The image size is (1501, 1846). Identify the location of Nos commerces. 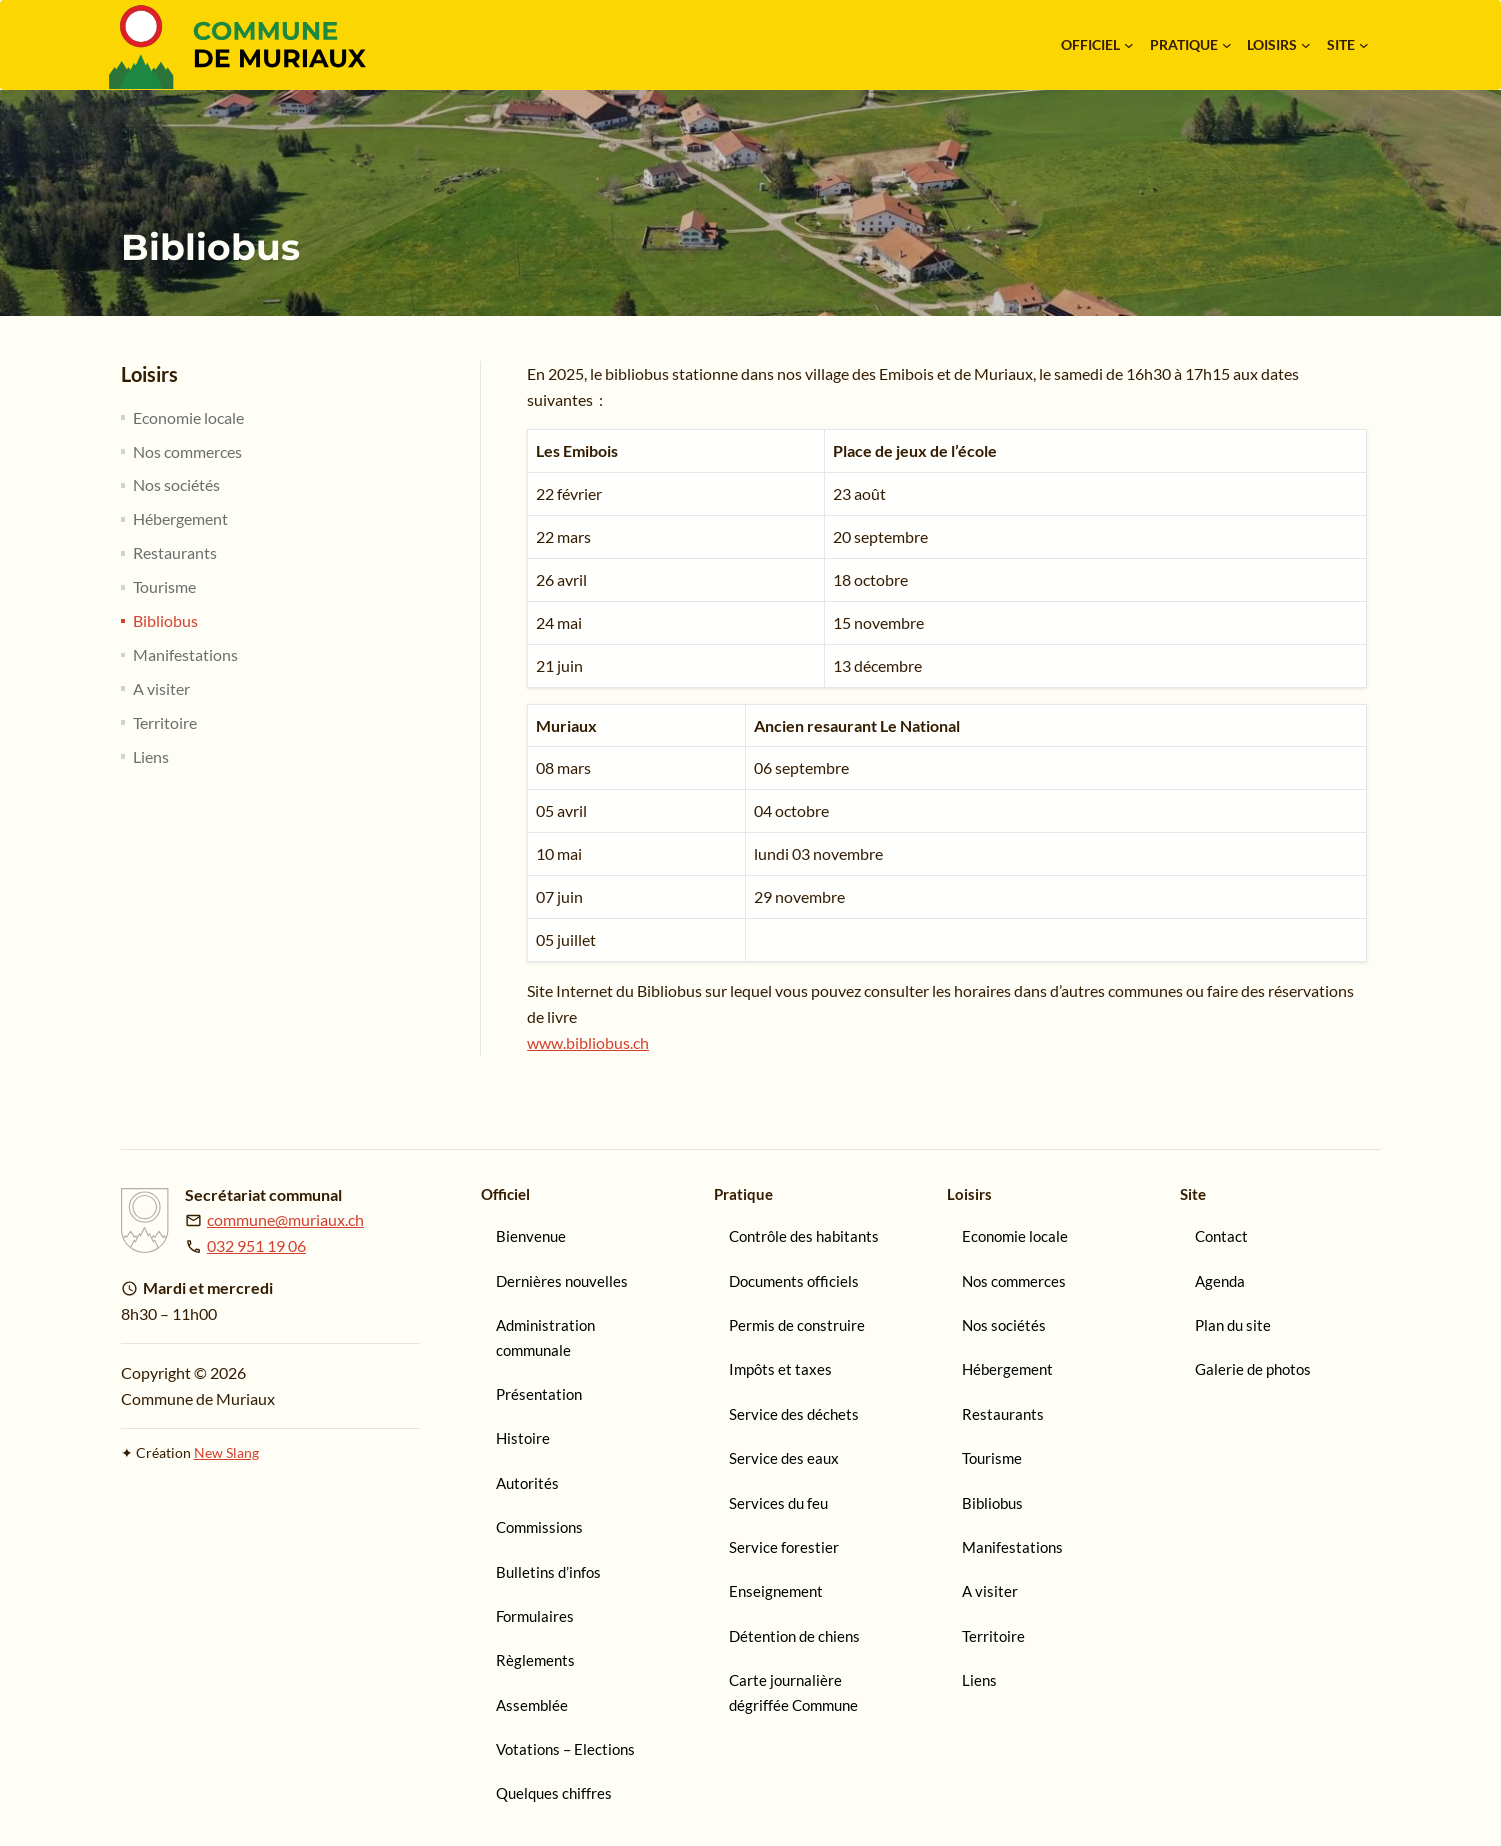
(187, 451).